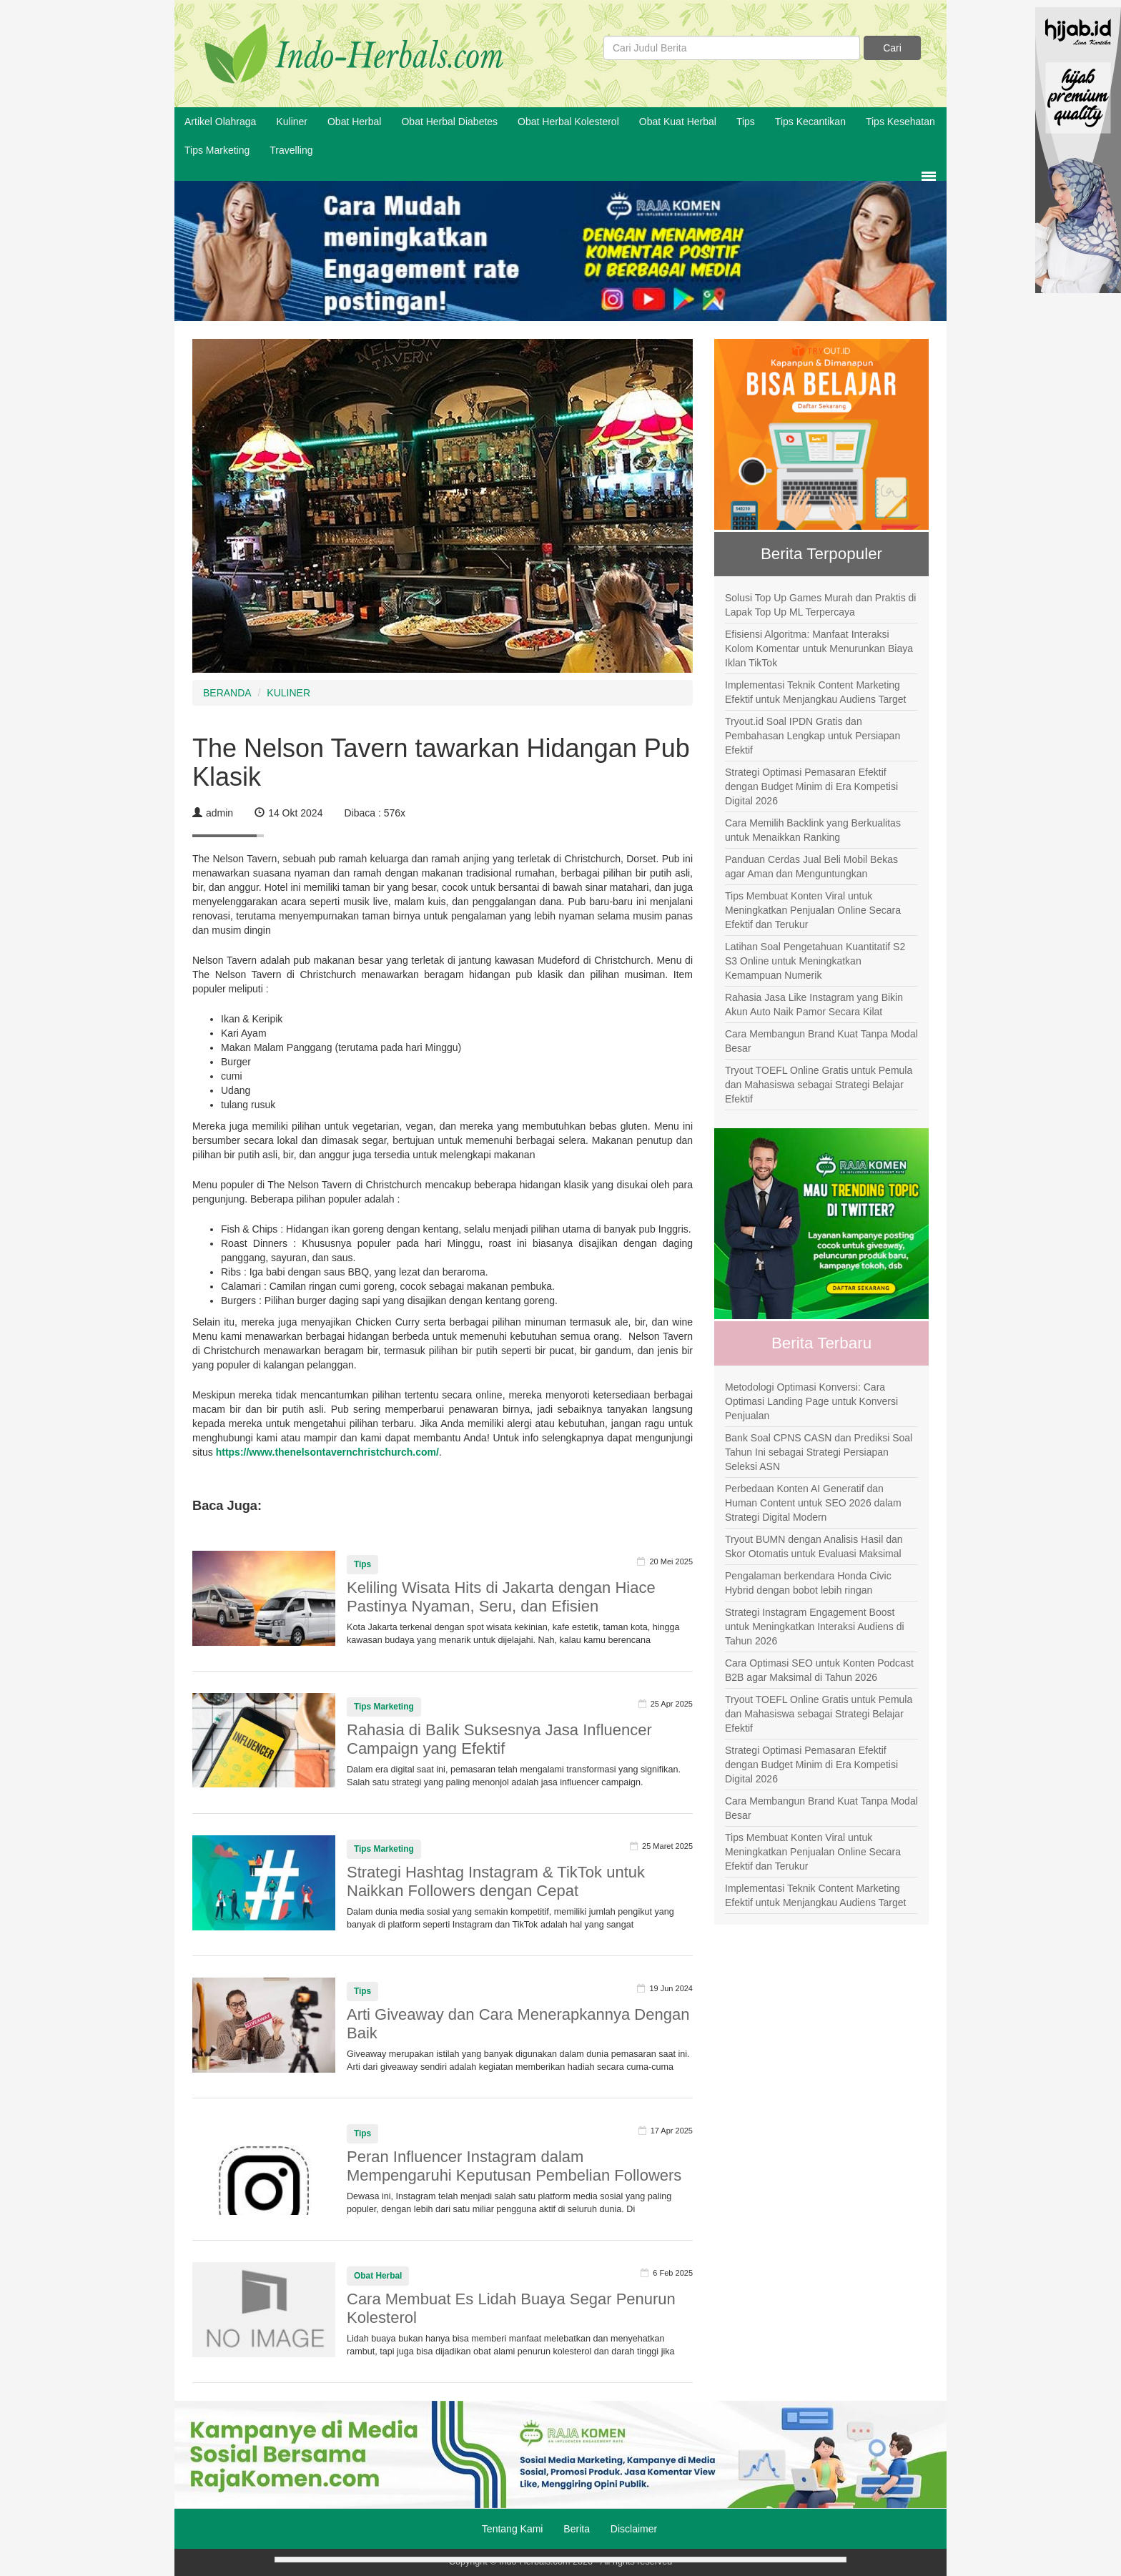 The height and width of the screenshot is (2576, 1121). What do you see at coordinates (900, 121) in the screenshot?
I see `Tips Kesehatan` at bounding box center [900, 121].